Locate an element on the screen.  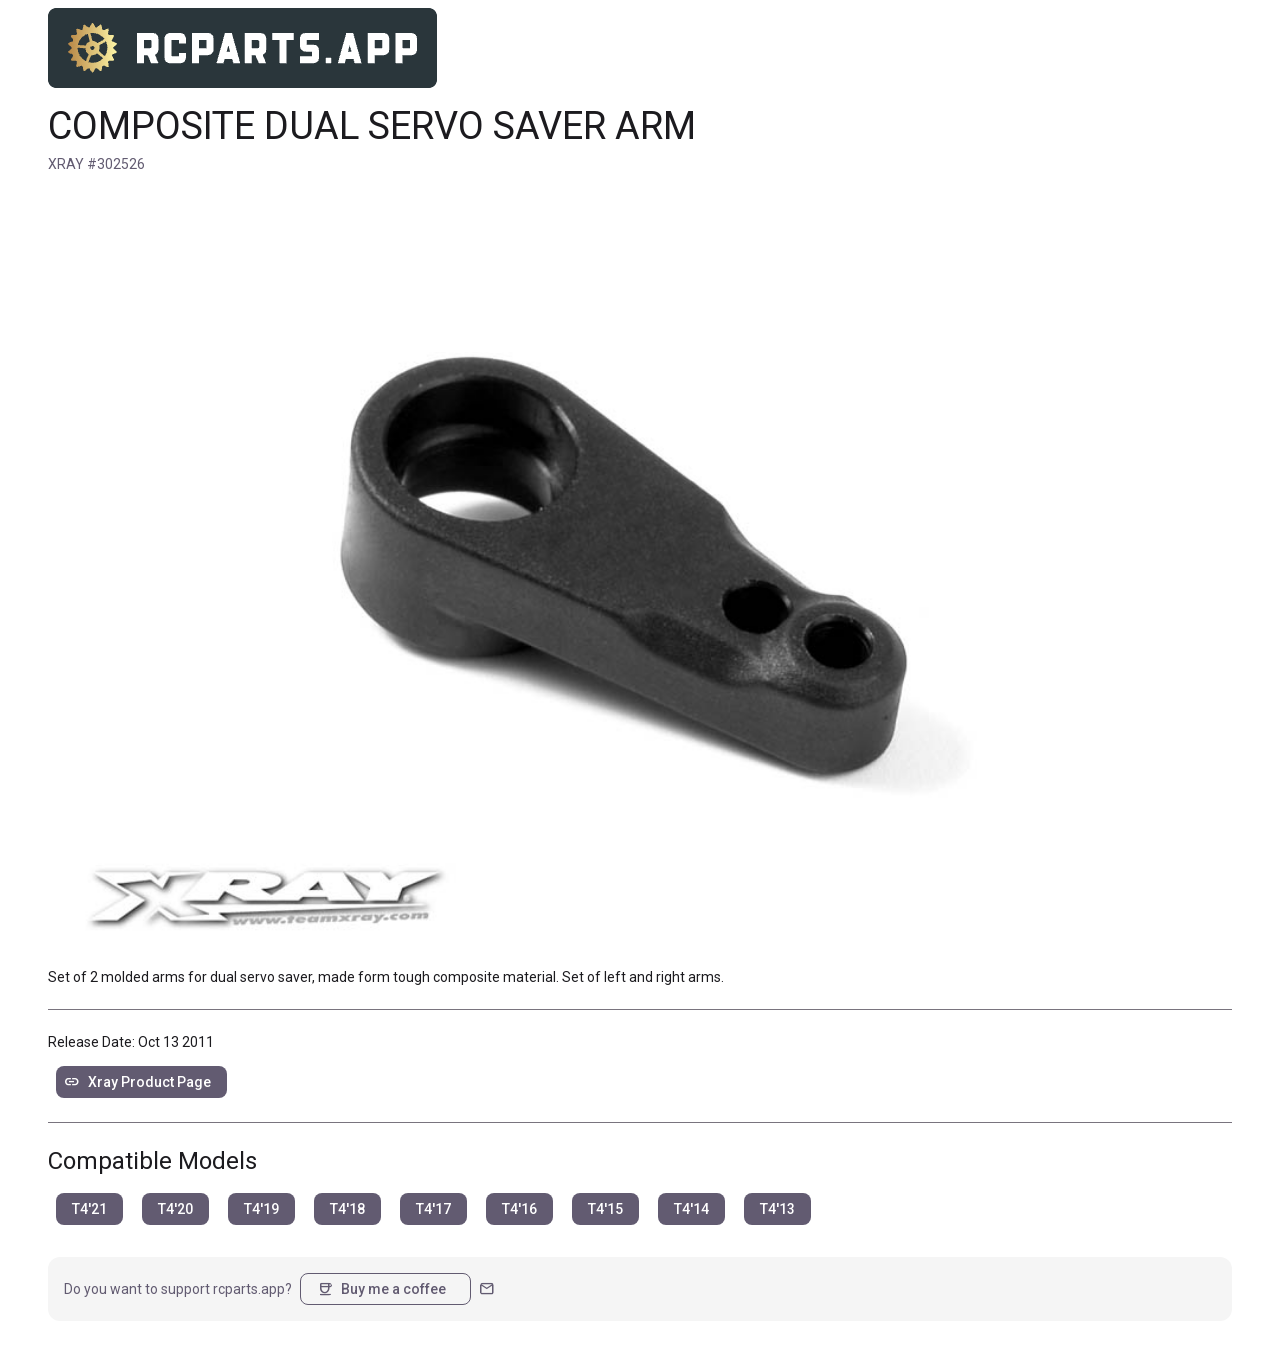
T4'13 is located at coordinates (777, 1209).